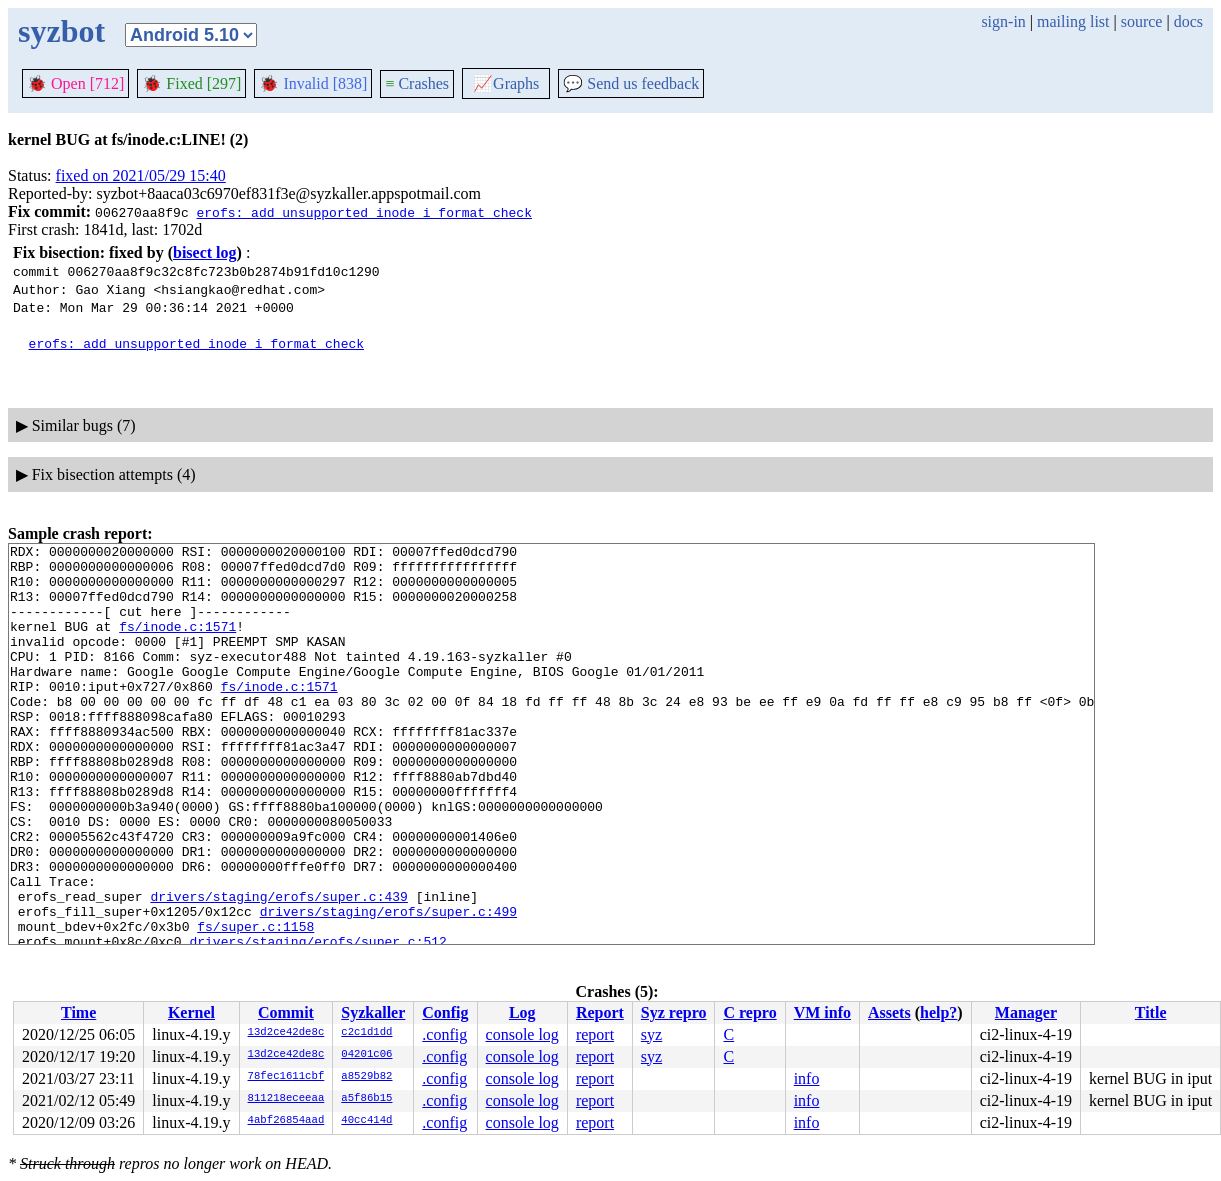 Image resolution: width=1221 pixels, height=1181 pixels. I want to click on Manager, so click(1026, 1012).